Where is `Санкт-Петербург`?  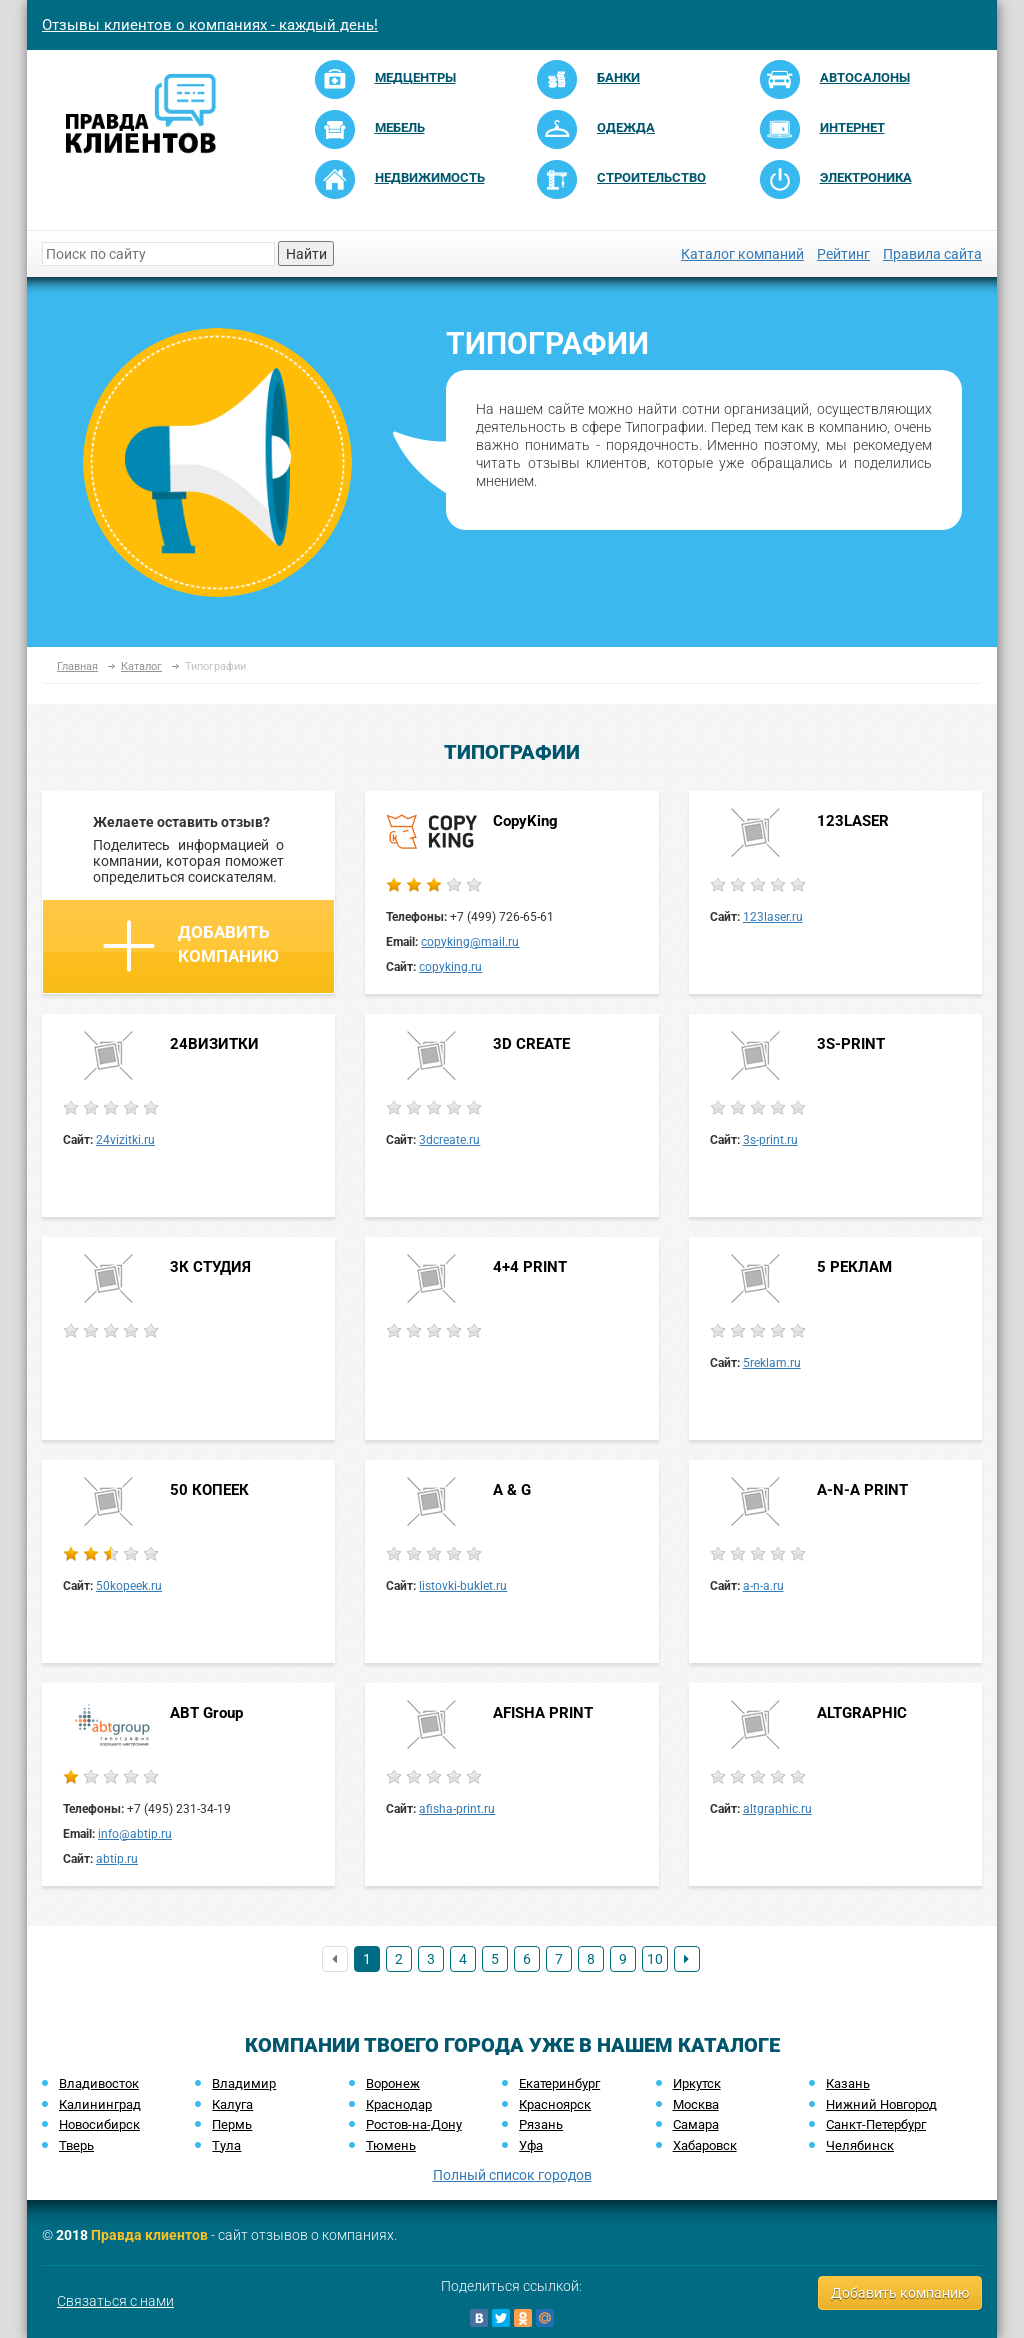
Санкт-Петербург is located at coordinates (876, 2124).